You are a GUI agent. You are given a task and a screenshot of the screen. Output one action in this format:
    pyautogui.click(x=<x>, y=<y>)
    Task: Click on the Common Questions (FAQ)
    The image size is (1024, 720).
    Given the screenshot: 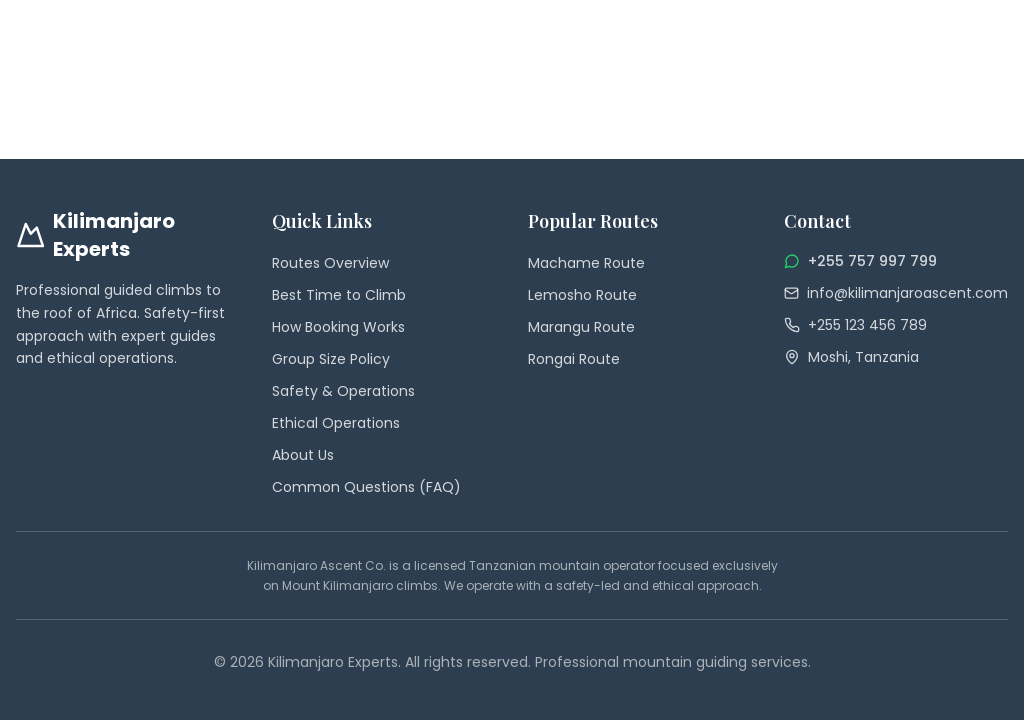 What is the action you would take?
    pyautogui.click(x=366, y=487)
    